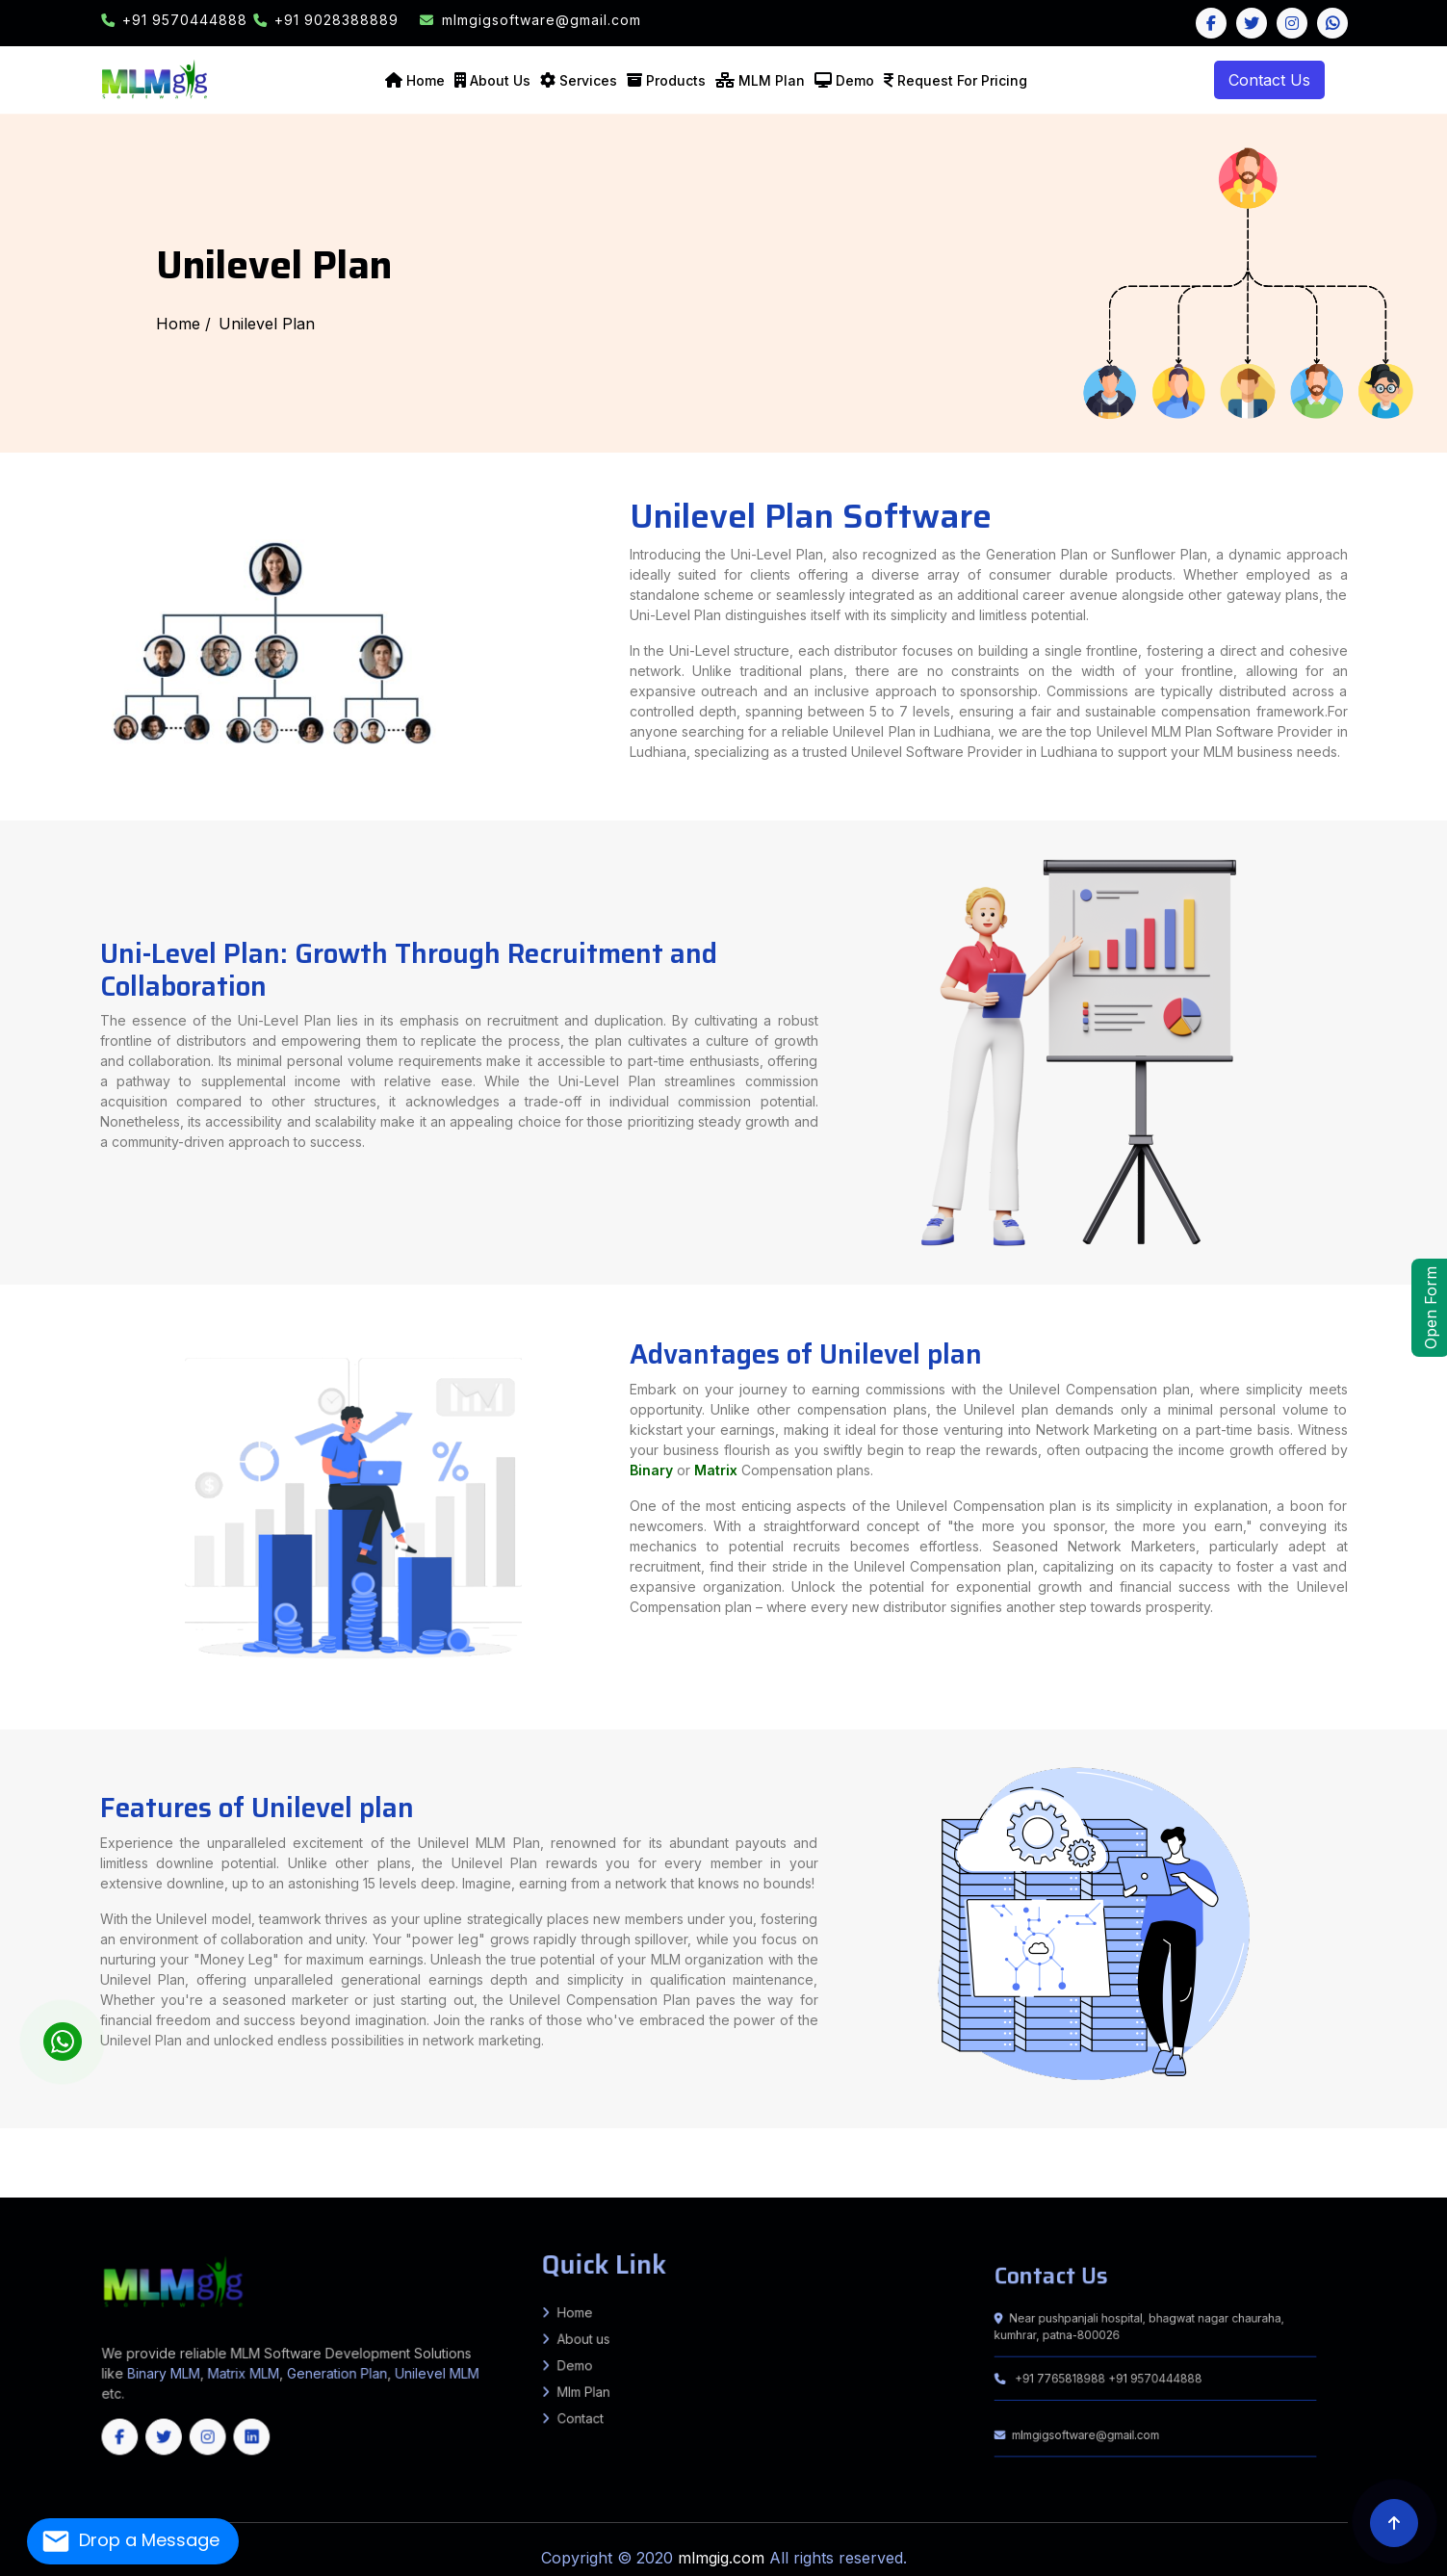  Describe the element at coordinates (148, 2130) in the screenshot. I see `Farrukhabad` at that location.